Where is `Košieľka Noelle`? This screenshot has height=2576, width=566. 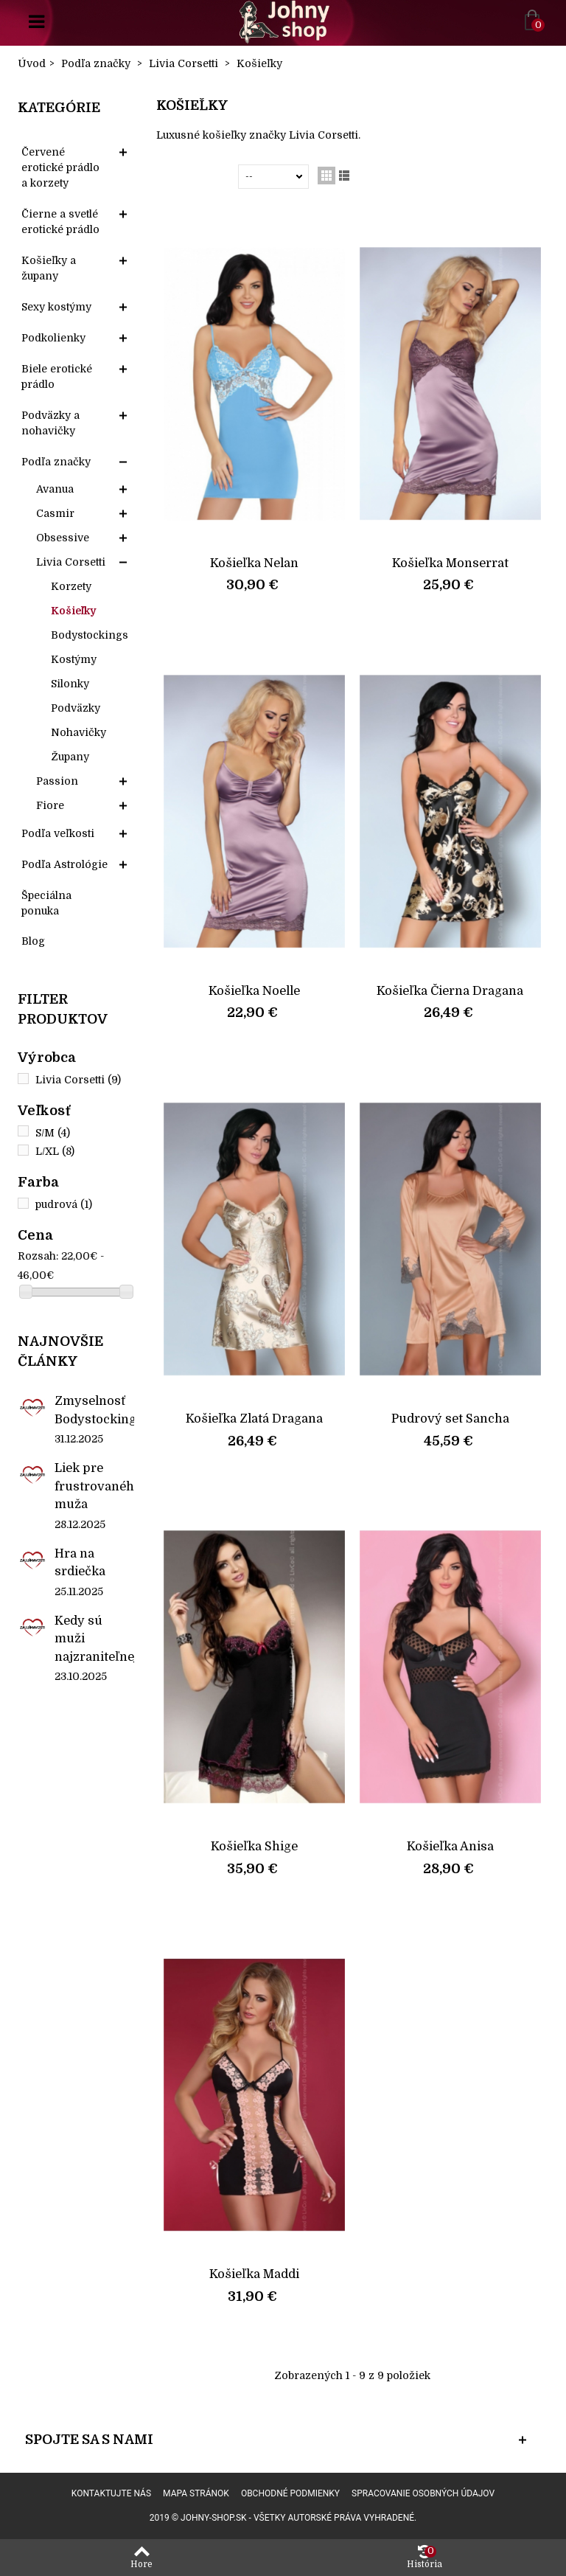 Košieľka Noelle is located at coordinates (254, 991).